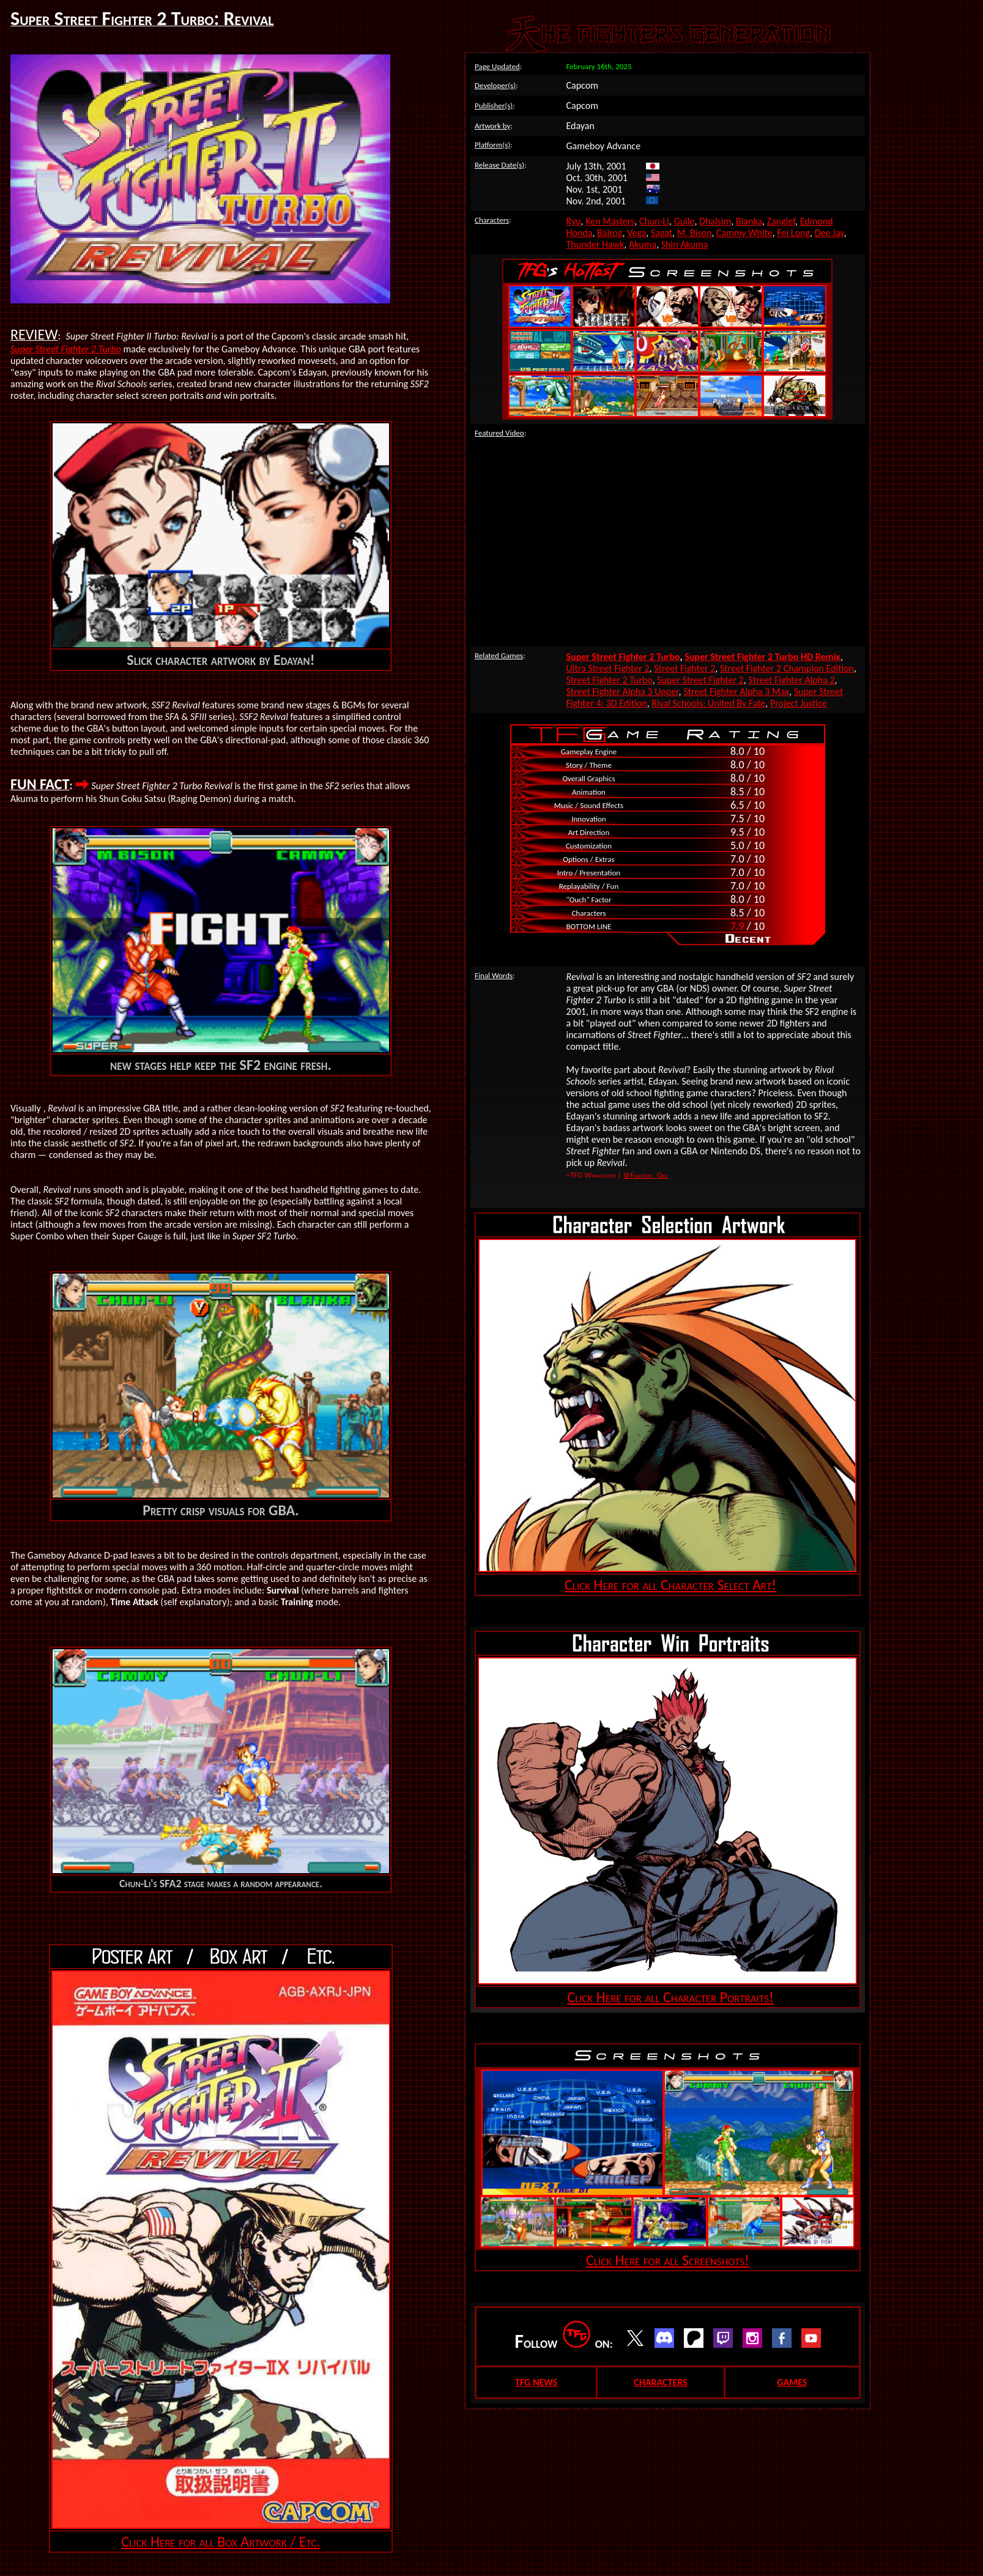  What do you see at coordinates (715, 221) in the screenshot?
I see `Dhalsim` at bounding box center [715, 221].